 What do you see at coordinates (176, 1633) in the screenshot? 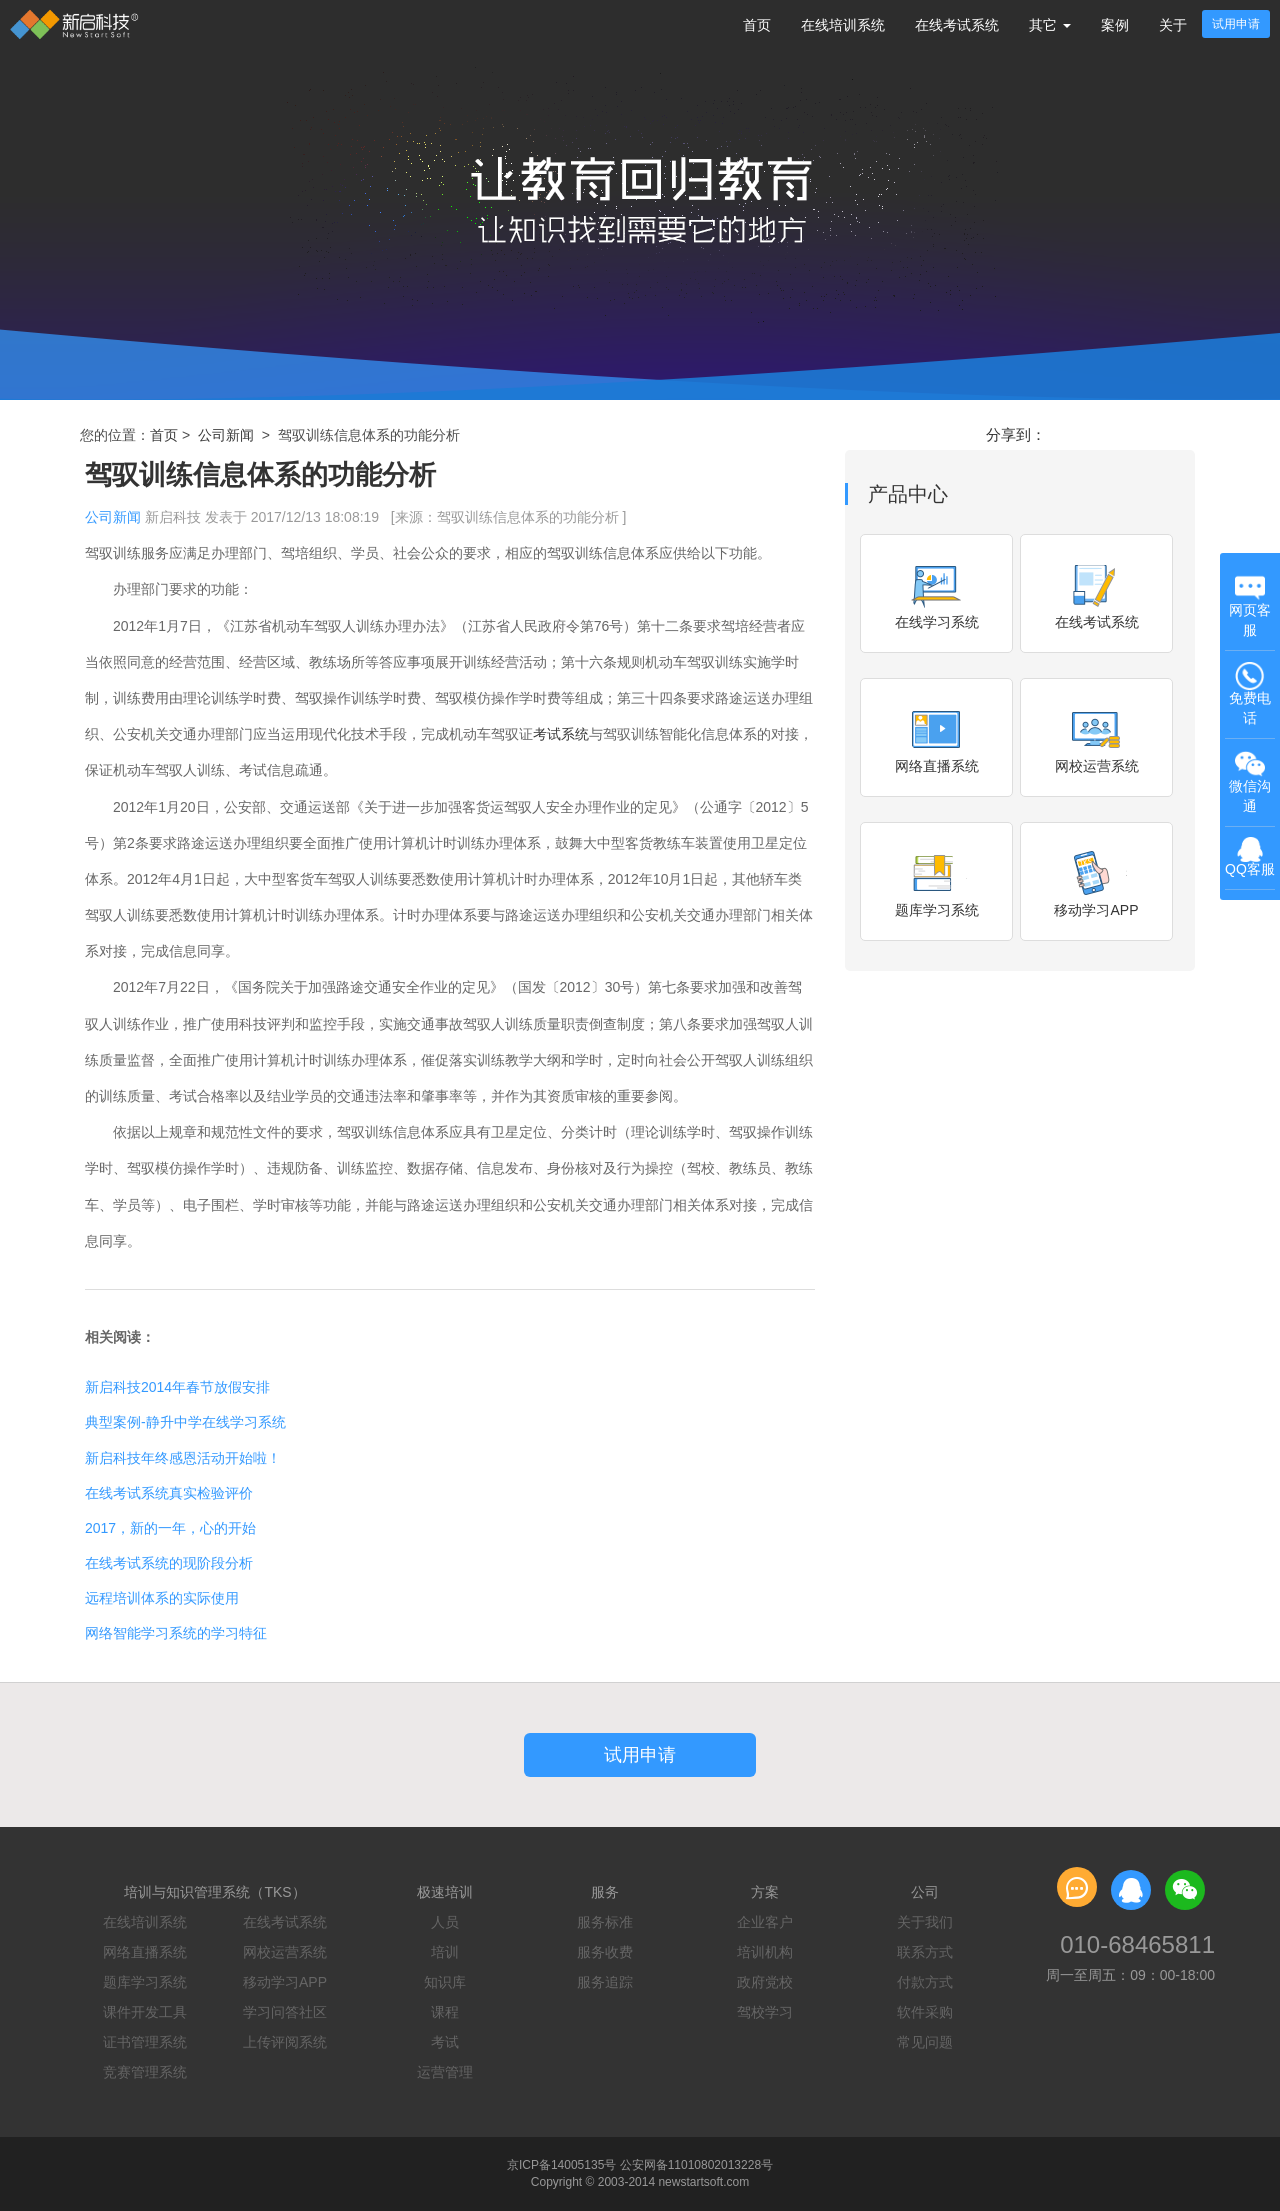
I see `网络智能学习系统的学习特征` at bounding box center [176, 1633].